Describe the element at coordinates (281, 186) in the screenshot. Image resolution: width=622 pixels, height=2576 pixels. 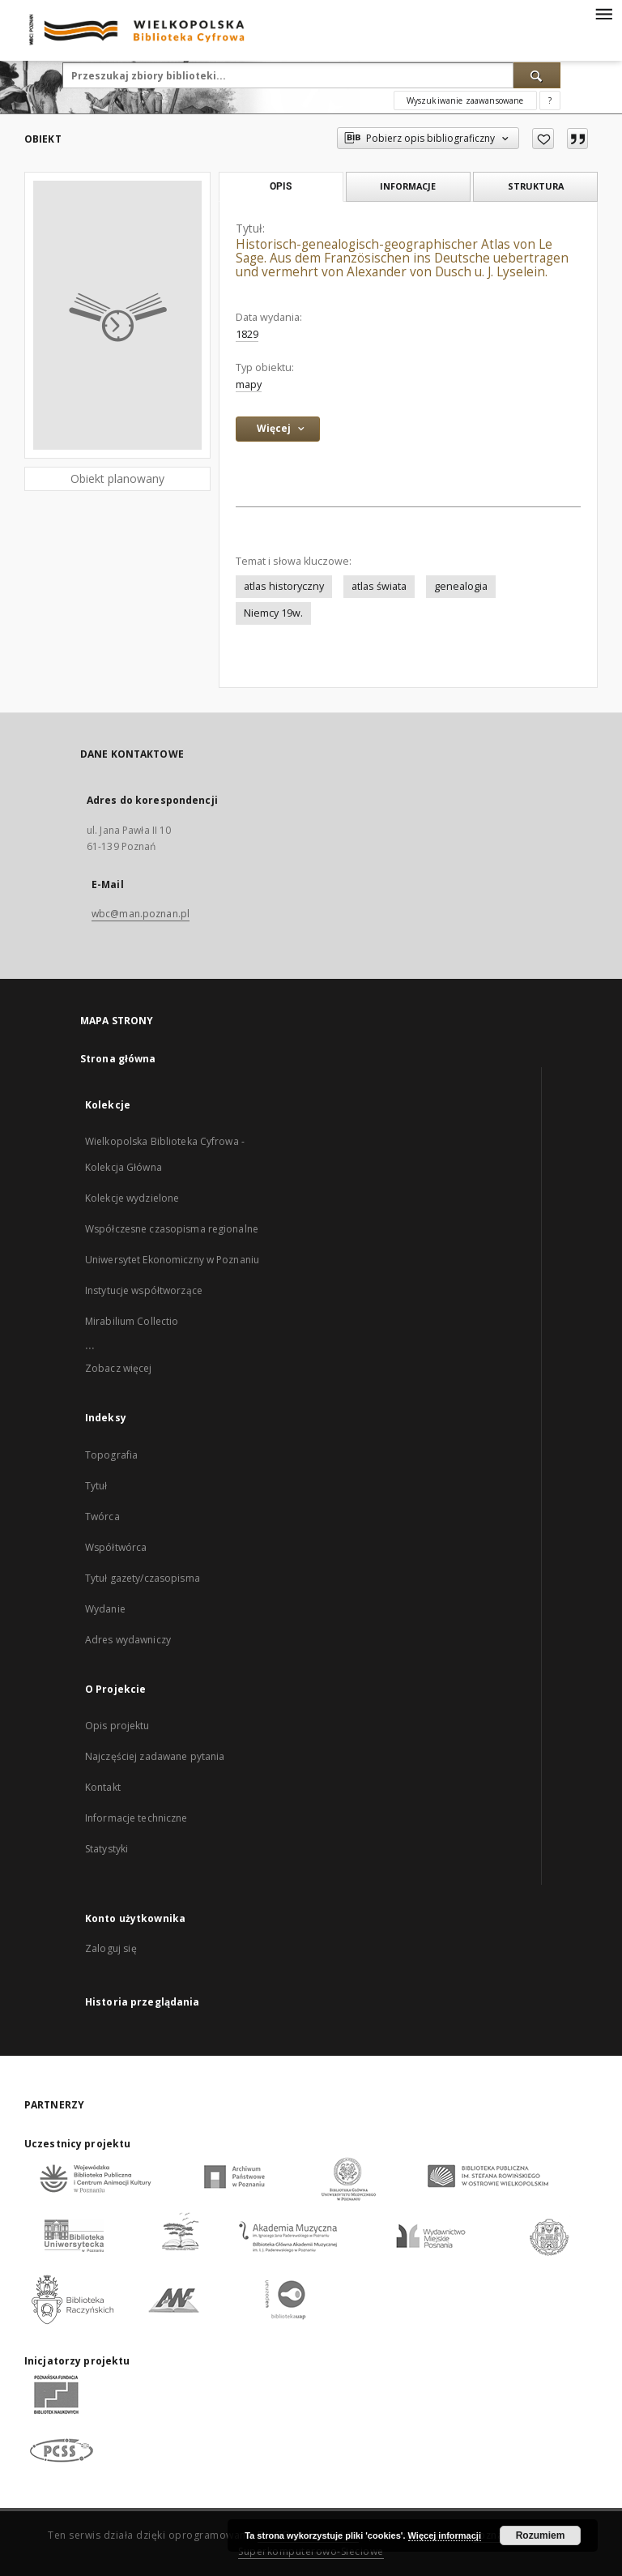
I see `Opis [tab]` at that location.